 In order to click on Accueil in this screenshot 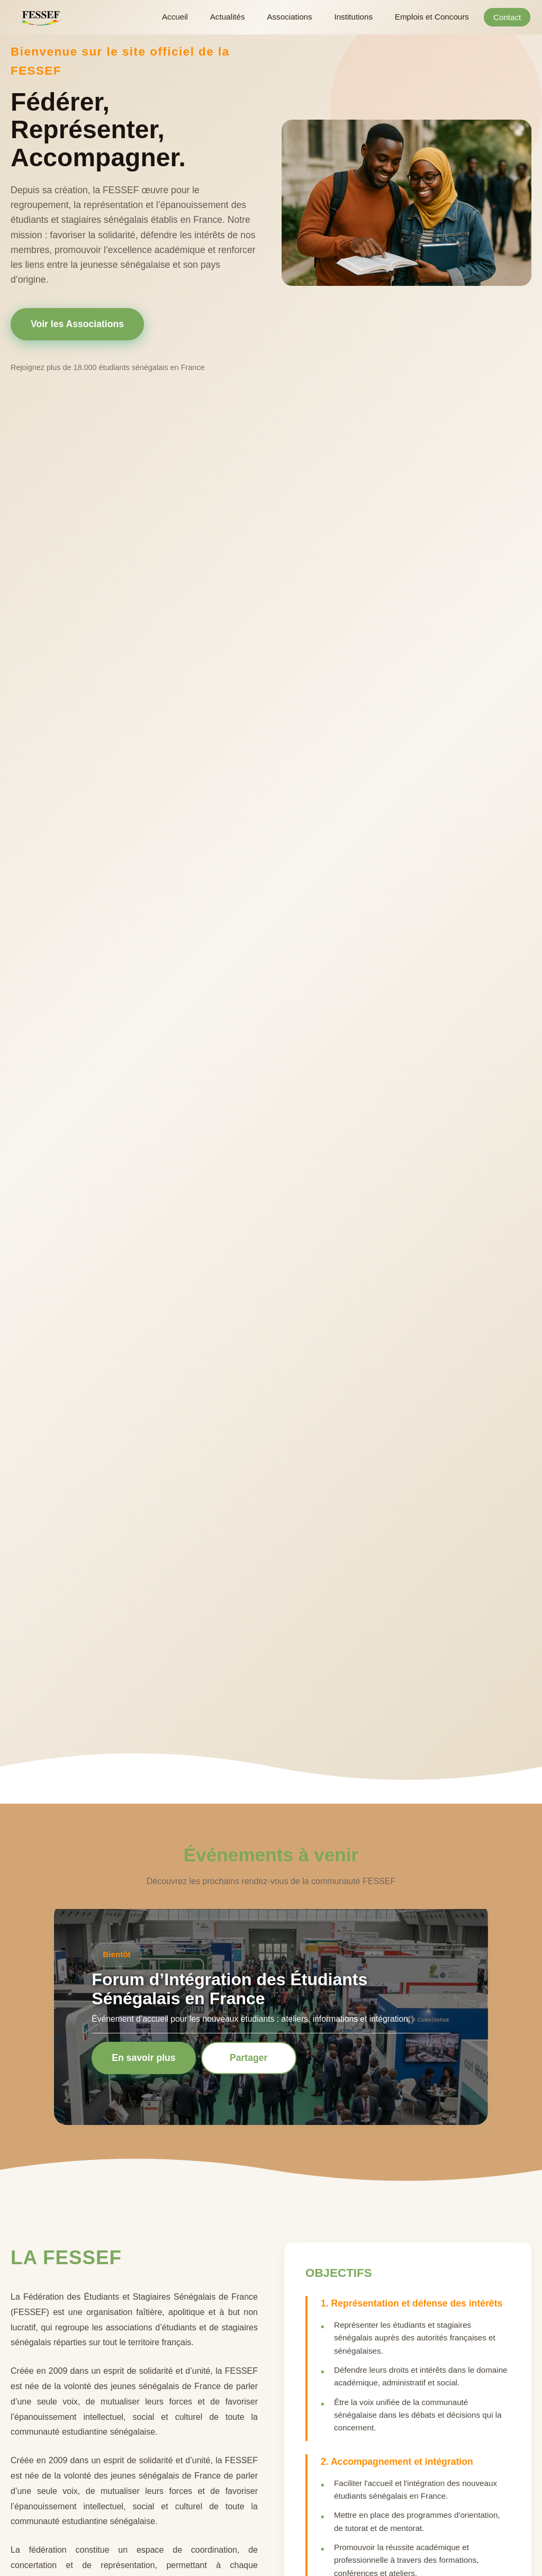, I will do `click(183, 17)`.